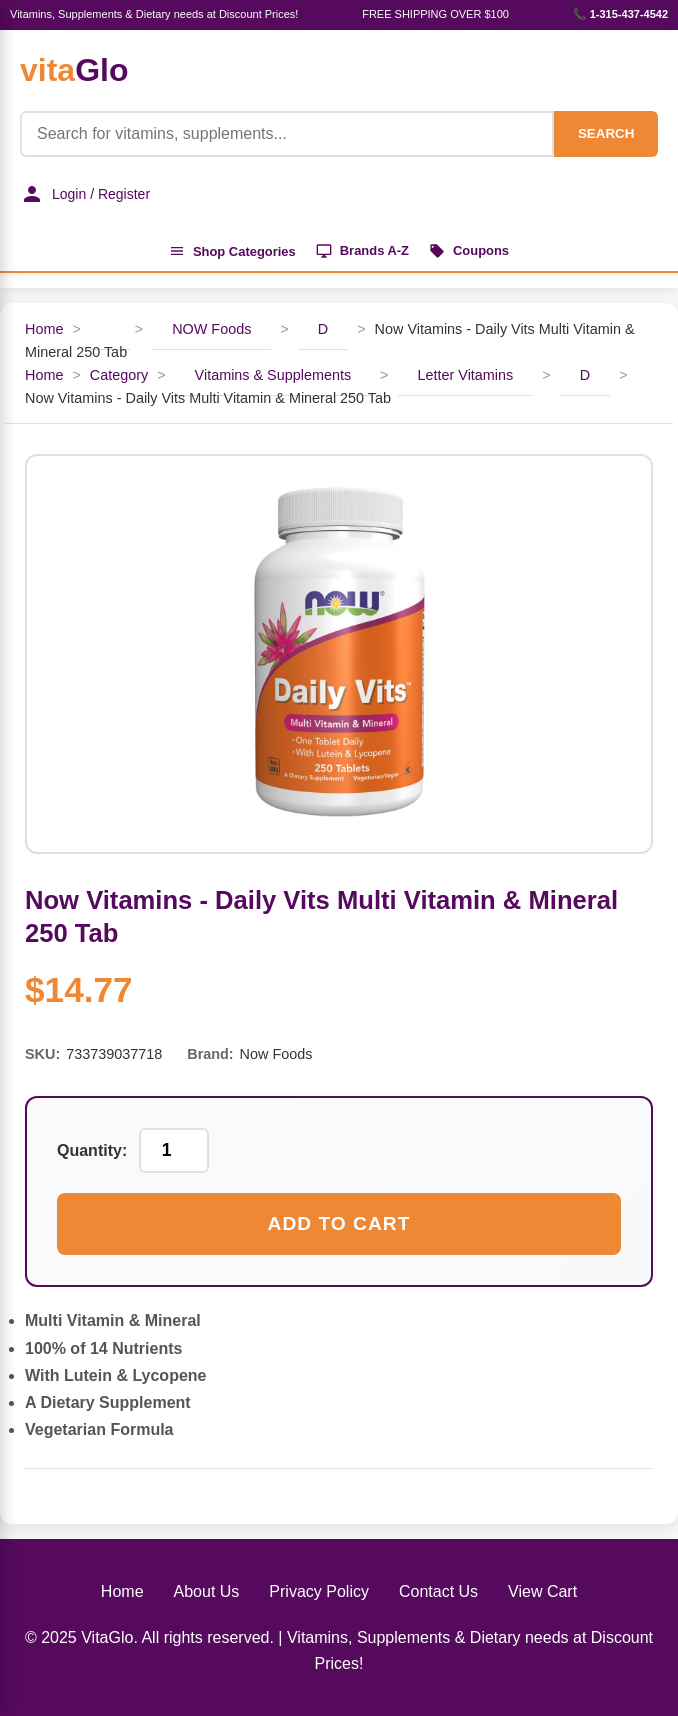  What do you see at coordinates (606, 133) in the screenshot?
I see `SEARCH [Search]` at bounding box center [606, 133].